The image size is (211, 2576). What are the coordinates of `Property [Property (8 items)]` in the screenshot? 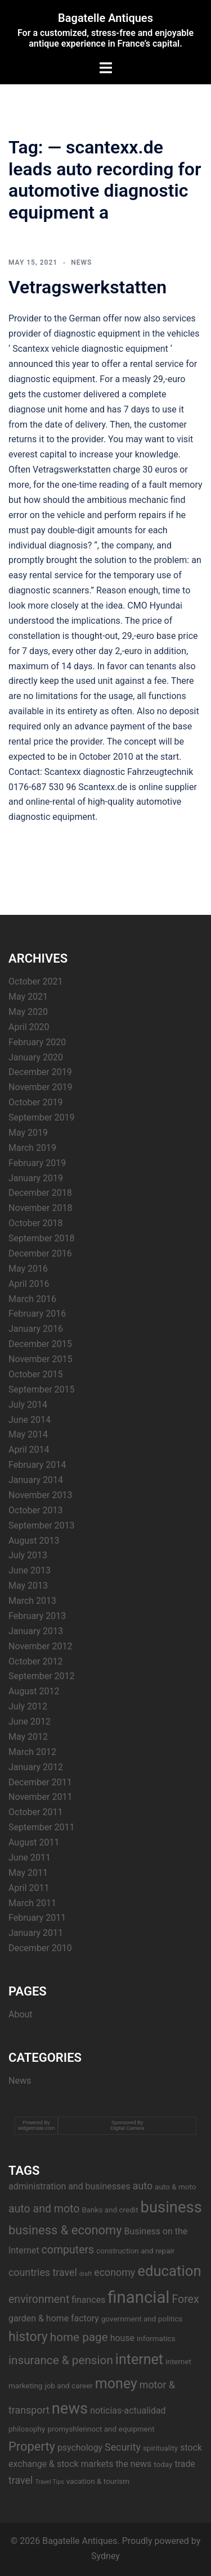 It's located at (31, 2446).